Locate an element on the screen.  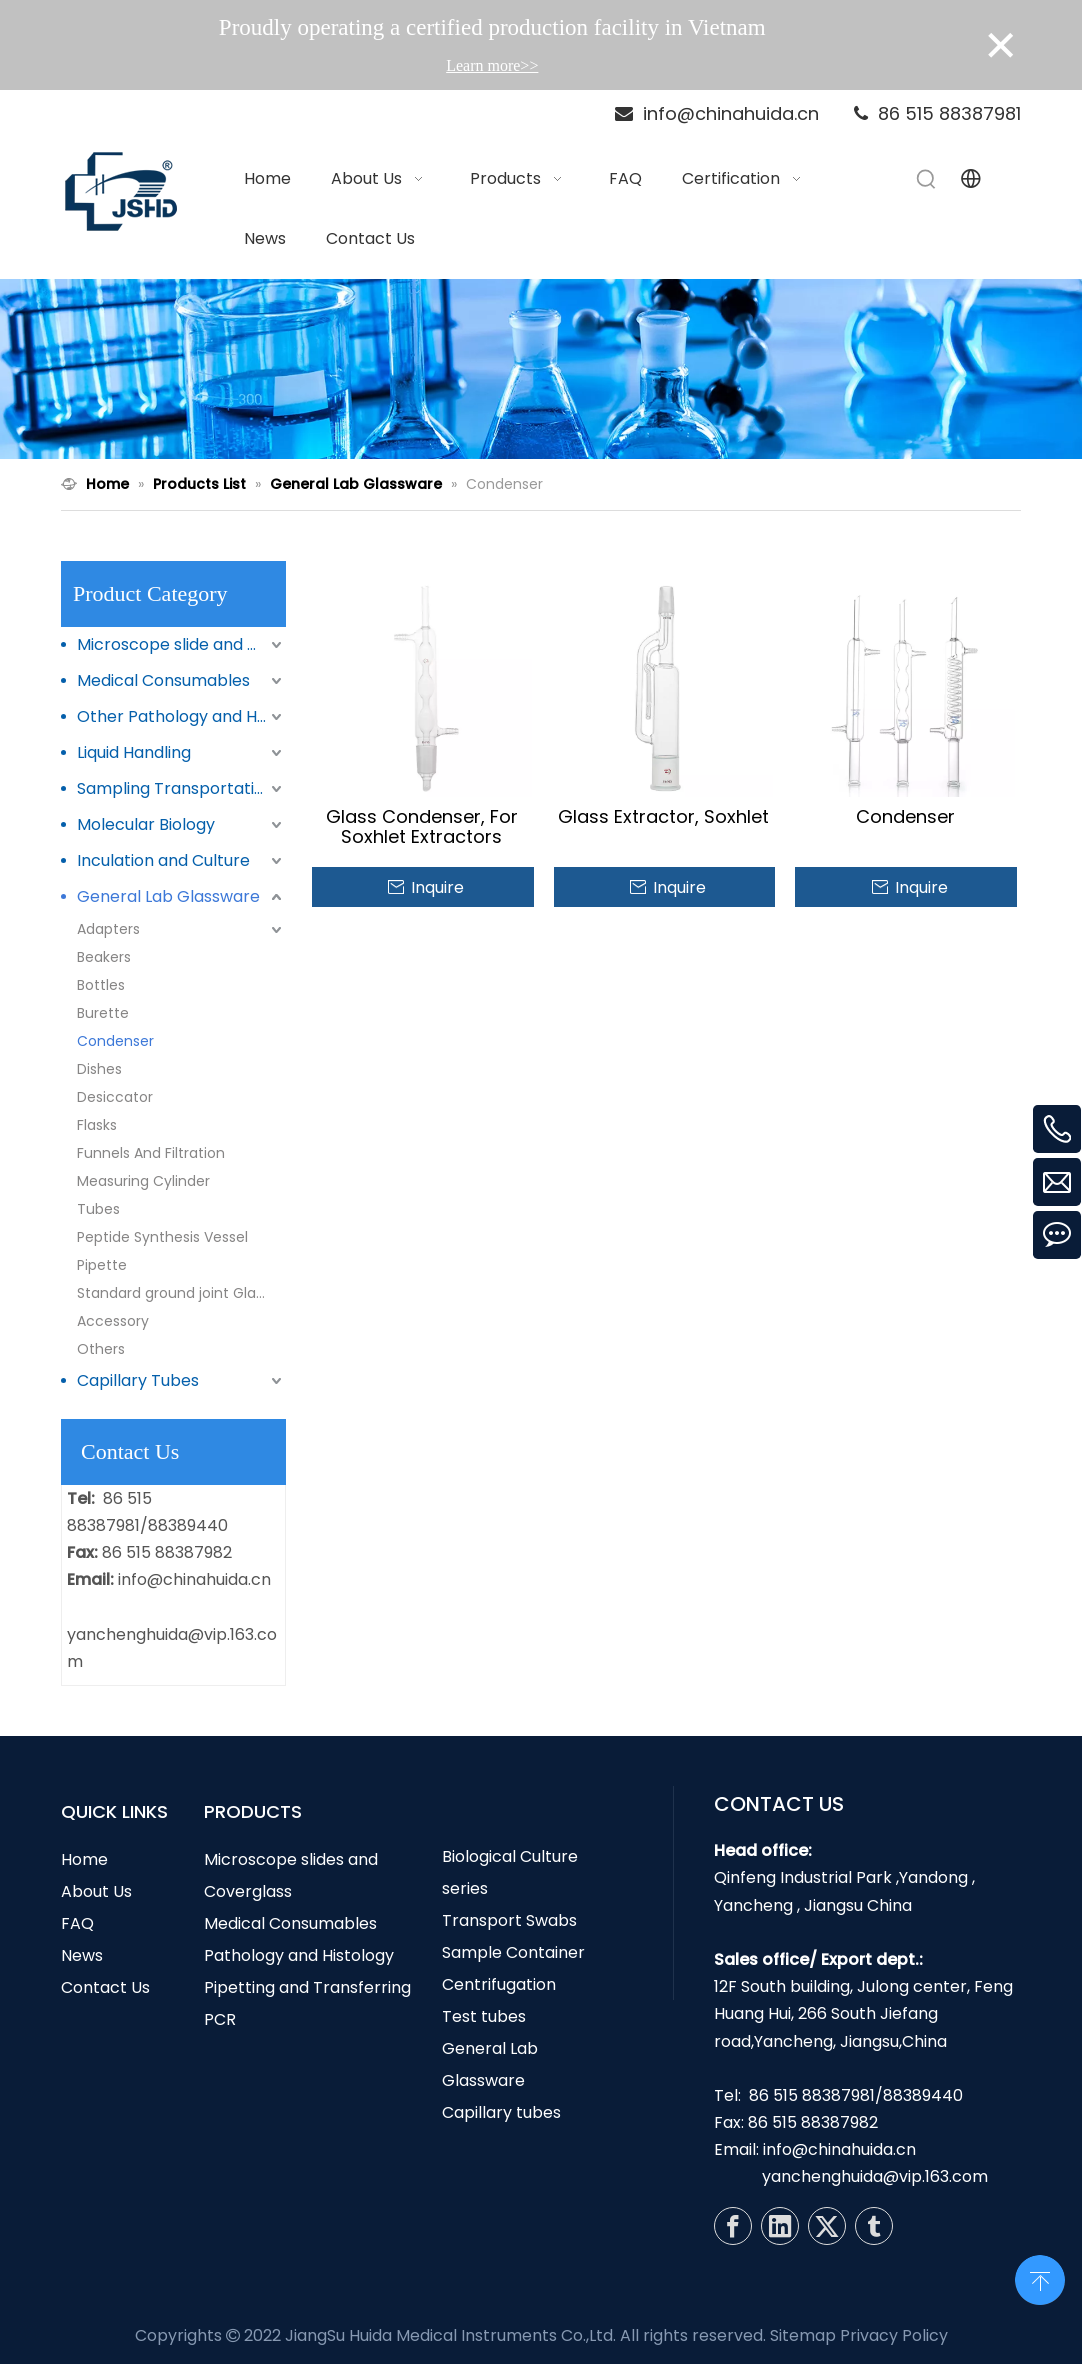
Home is located at coordinates (84, 1859).